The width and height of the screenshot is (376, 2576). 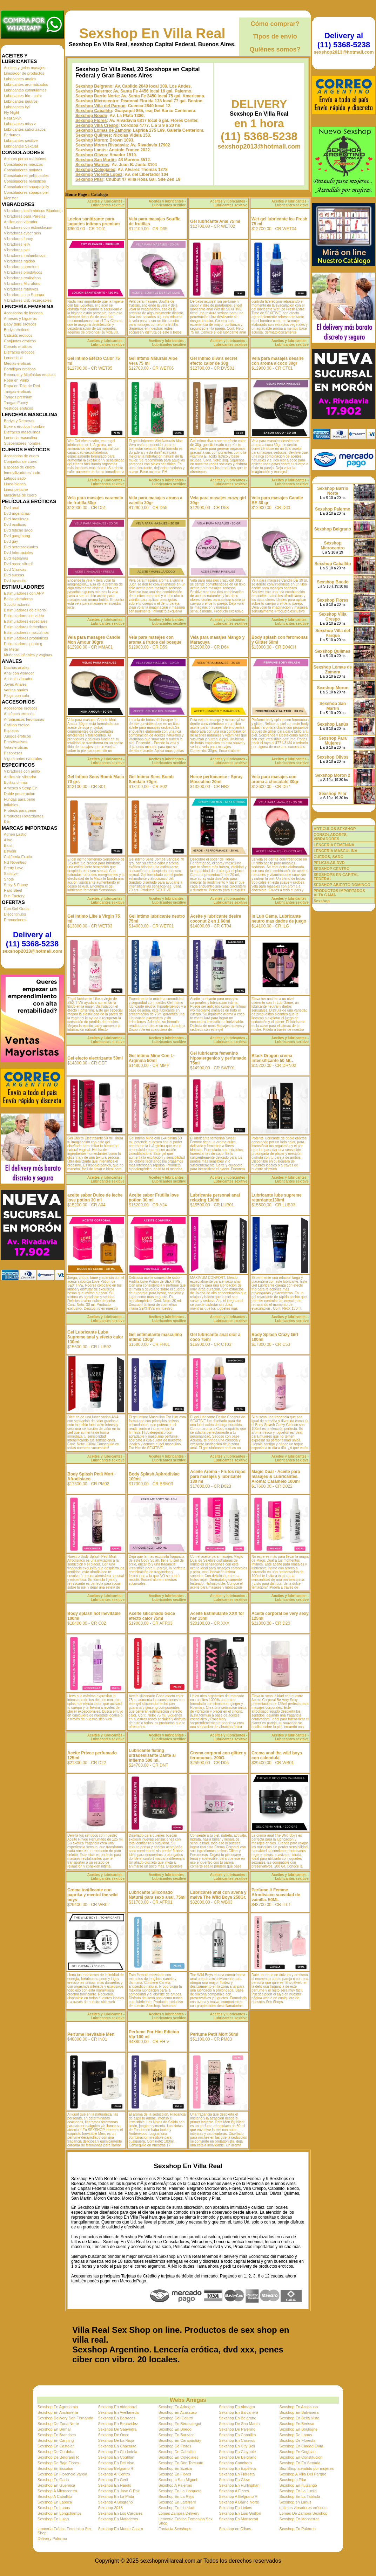 What do you see at coordinates (298, 2485) in the screenshot?
I see `Sexshop En Ituizango` at bounding box center [298, 2485].